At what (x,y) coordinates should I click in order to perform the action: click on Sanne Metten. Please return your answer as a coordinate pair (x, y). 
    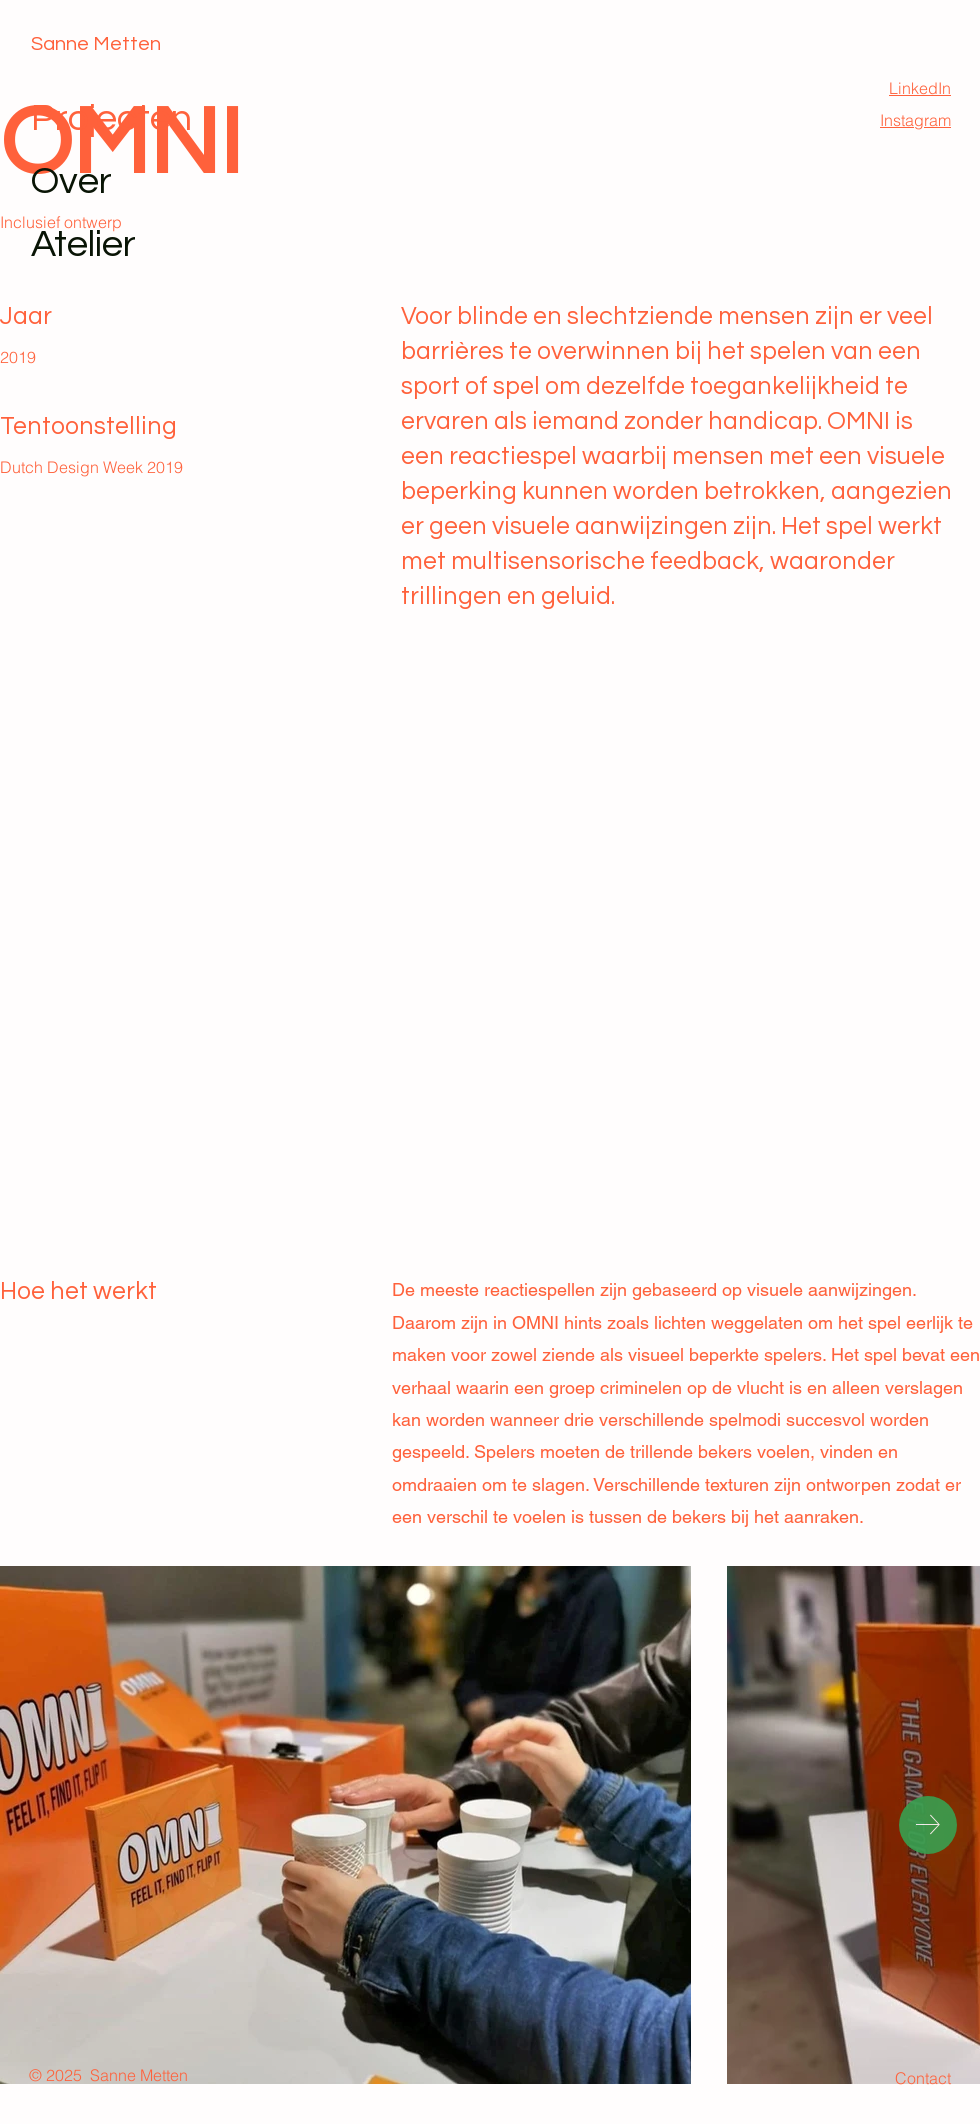
    Looking at the image, I should click on (96, 44).